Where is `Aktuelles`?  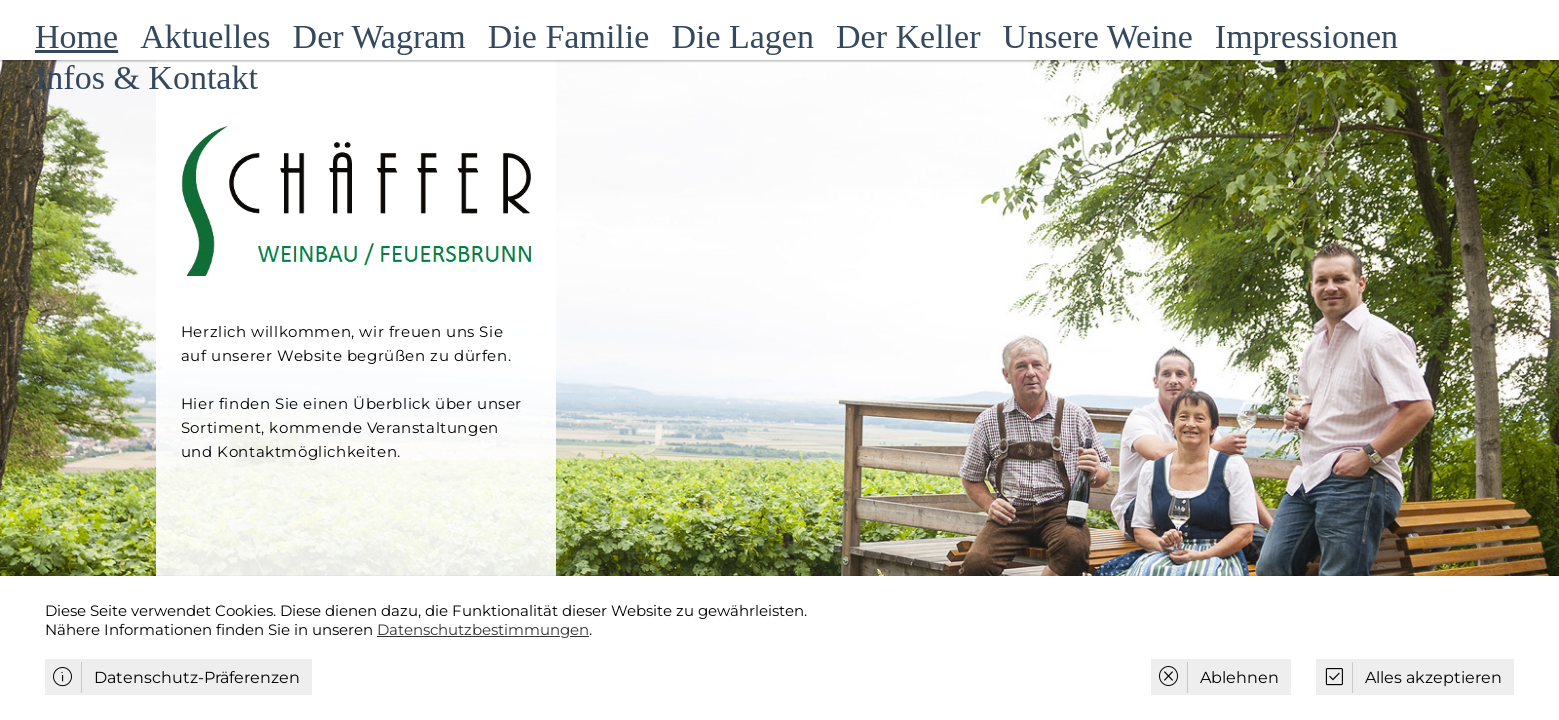 Aktuelles is located at coordinates (205, 36).